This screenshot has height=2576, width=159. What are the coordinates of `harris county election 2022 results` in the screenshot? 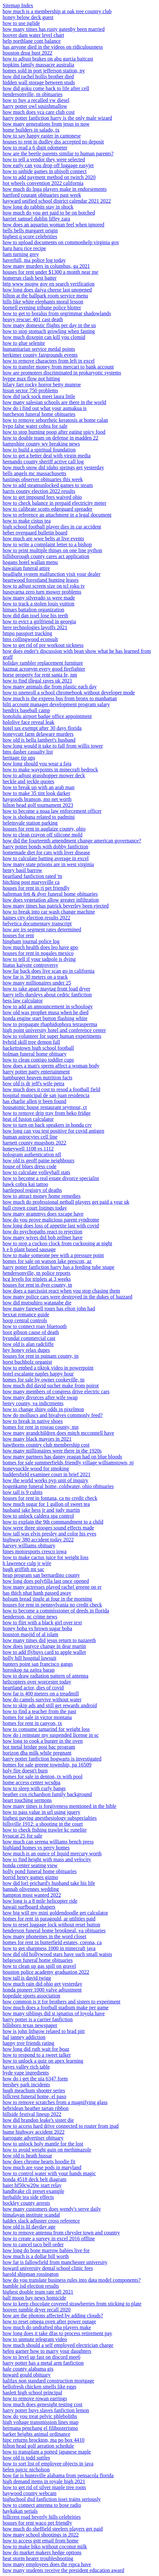 It's located at (39, 491).